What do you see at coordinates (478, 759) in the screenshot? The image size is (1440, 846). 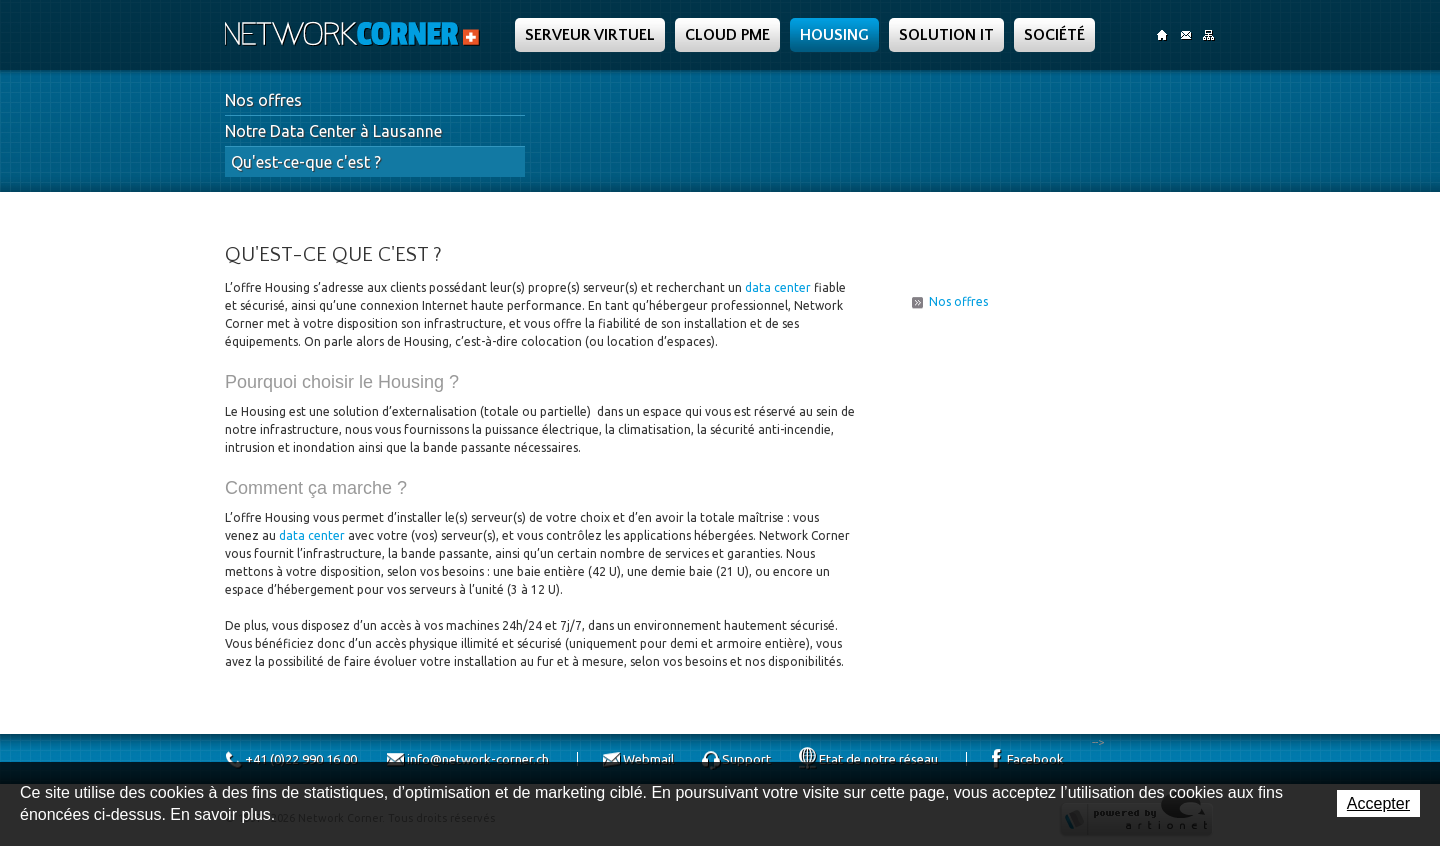 I see `info@network-corner.ch` at bounding box center [478, 759].